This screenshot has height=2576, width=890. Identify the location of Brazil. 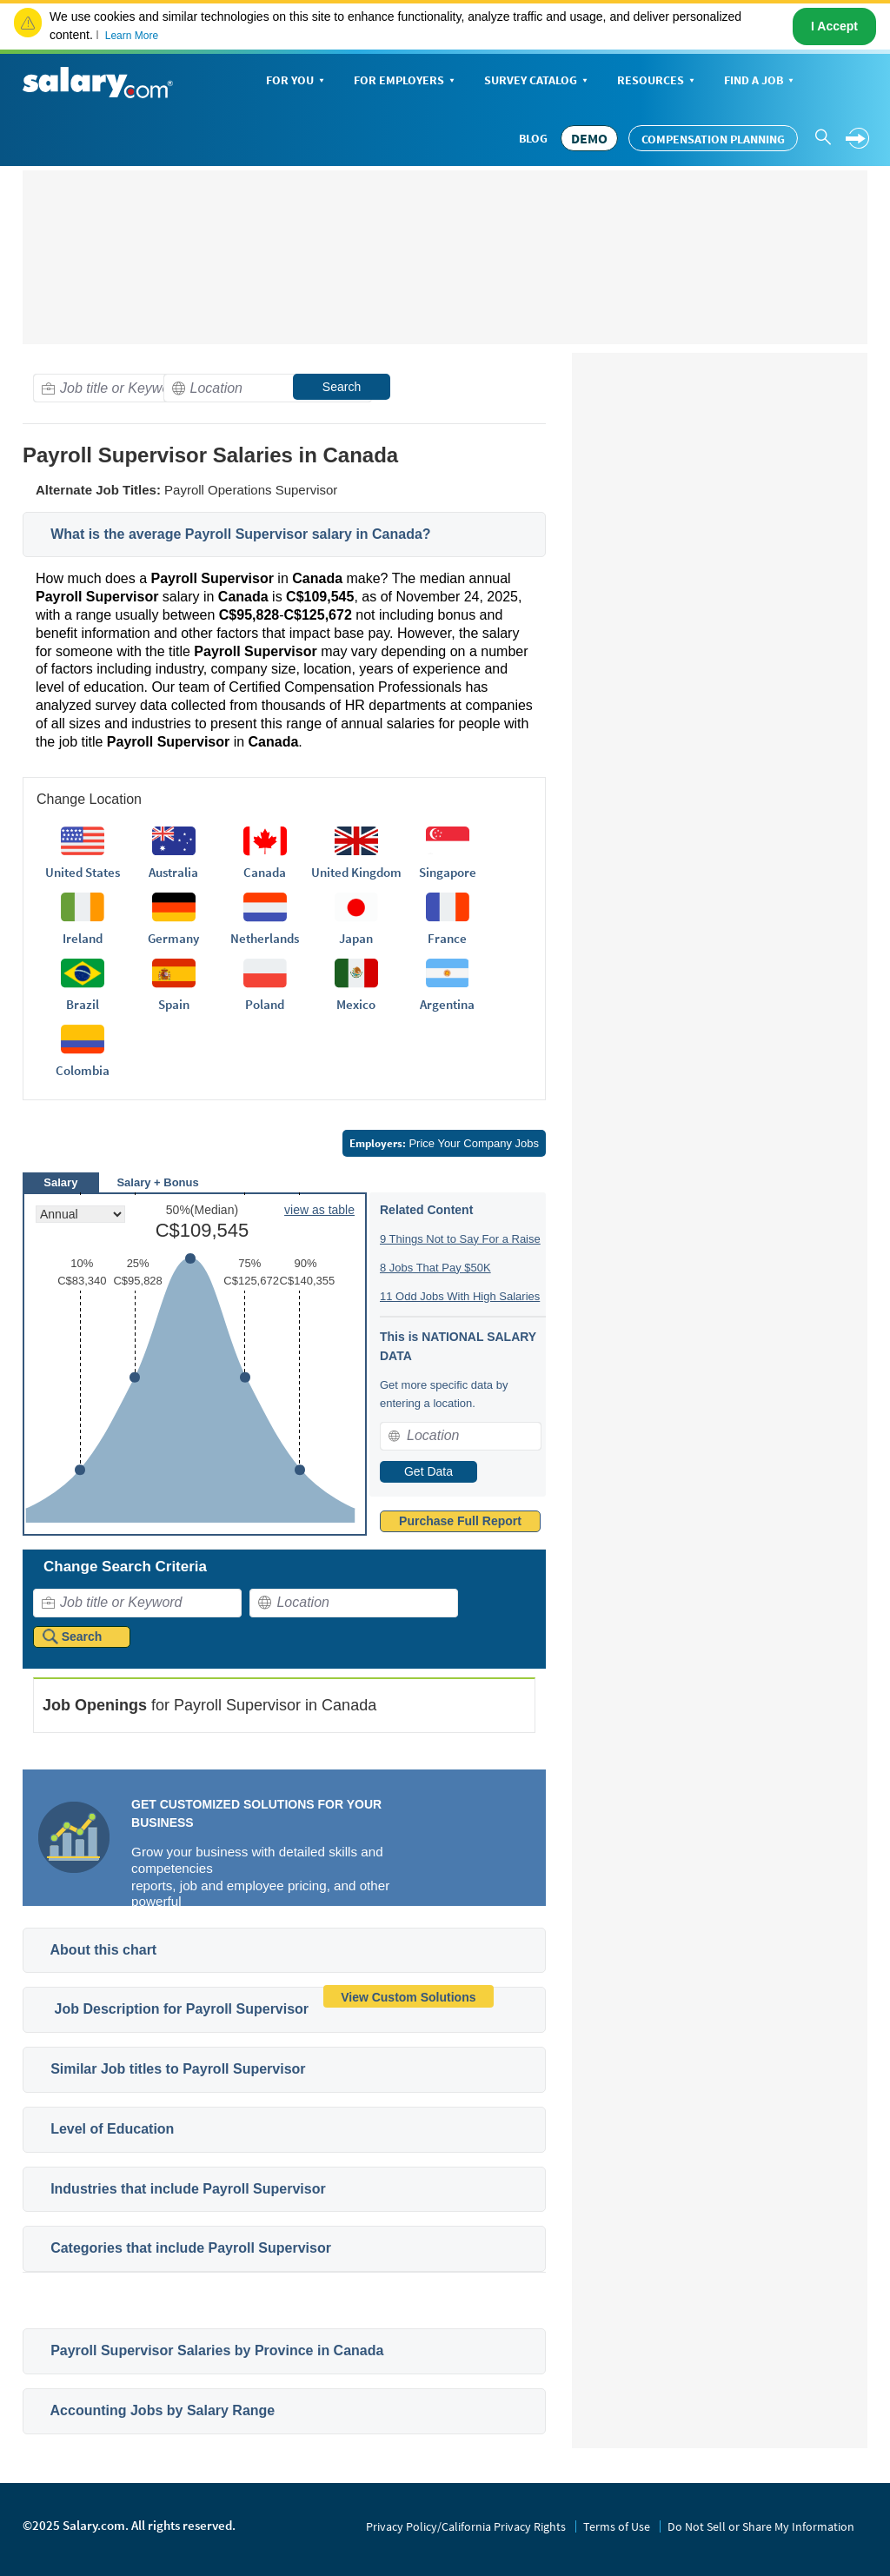
(82, 1004).